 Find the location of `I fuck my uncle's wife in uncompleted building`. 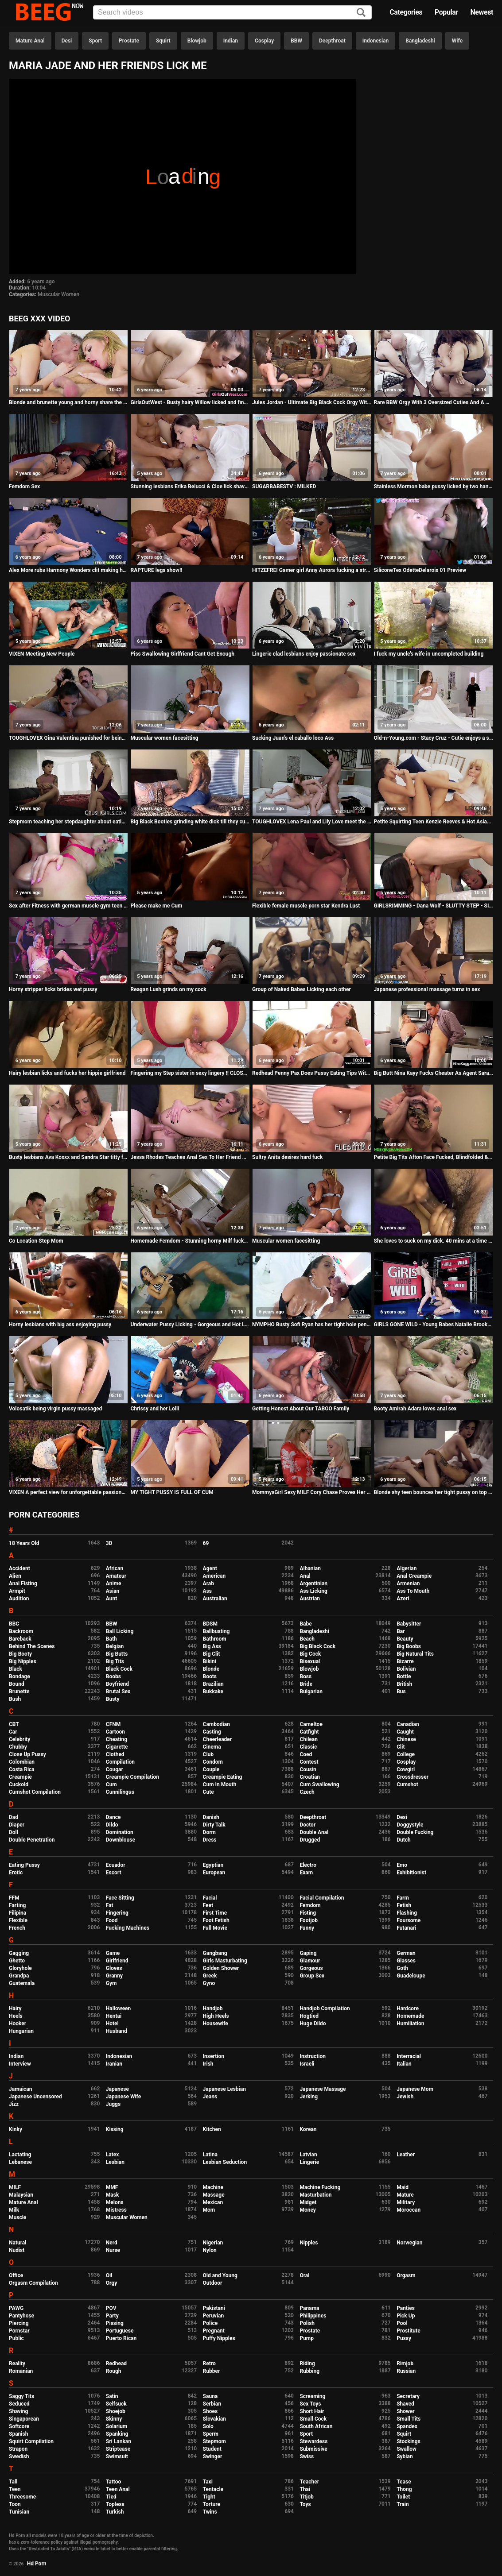

I fuck my uncle's wife in uncompleted building is located at coordinates (429, 654).